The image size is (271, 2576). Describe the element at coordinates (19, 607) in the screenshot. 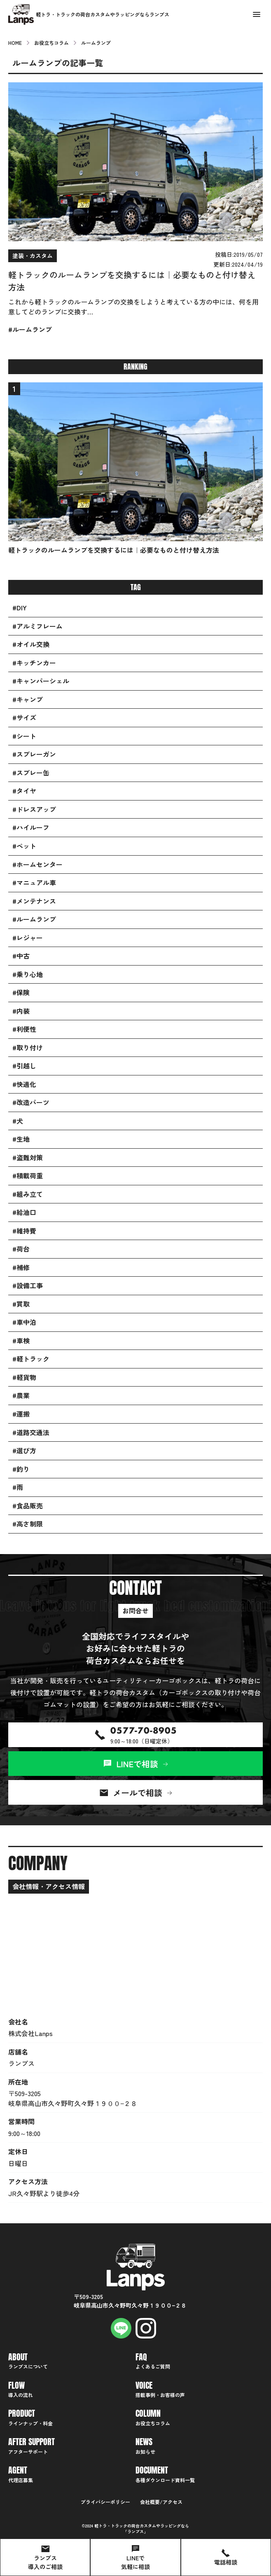

I see `#DIY` at that location.